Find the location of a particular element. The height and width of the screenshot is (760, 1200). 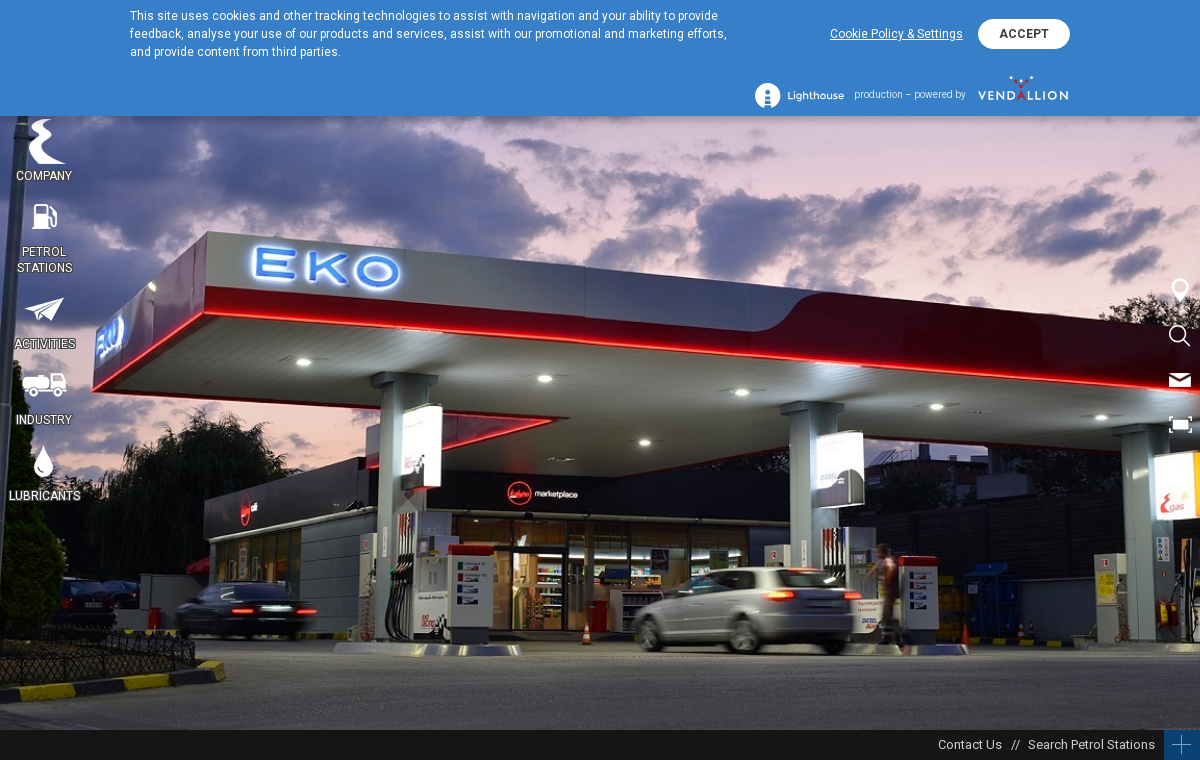

BG is located at coordinates (1180, 470).